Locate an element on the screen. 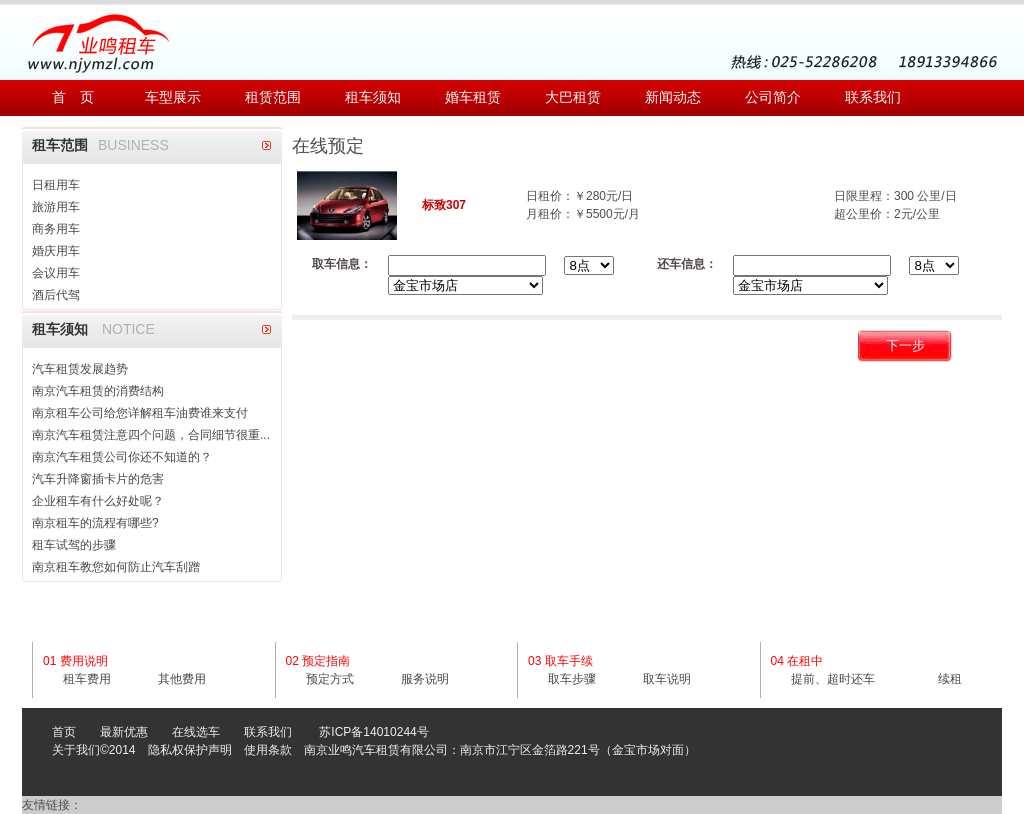 This screenshot has height=814, width=1024. 租车试驾的步骤 is located at coordinates (74, 545).